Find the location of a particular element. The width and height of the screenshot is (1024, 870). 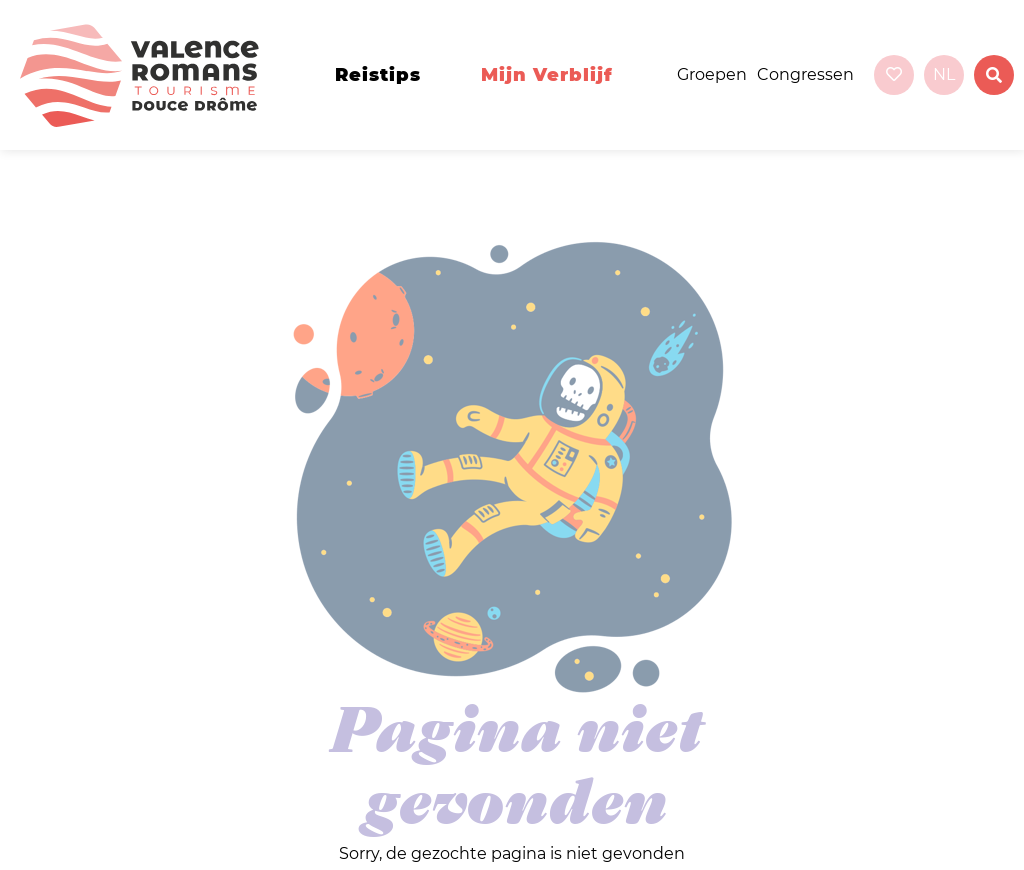

Mijn verblijf is located at coordinates (547, 75).